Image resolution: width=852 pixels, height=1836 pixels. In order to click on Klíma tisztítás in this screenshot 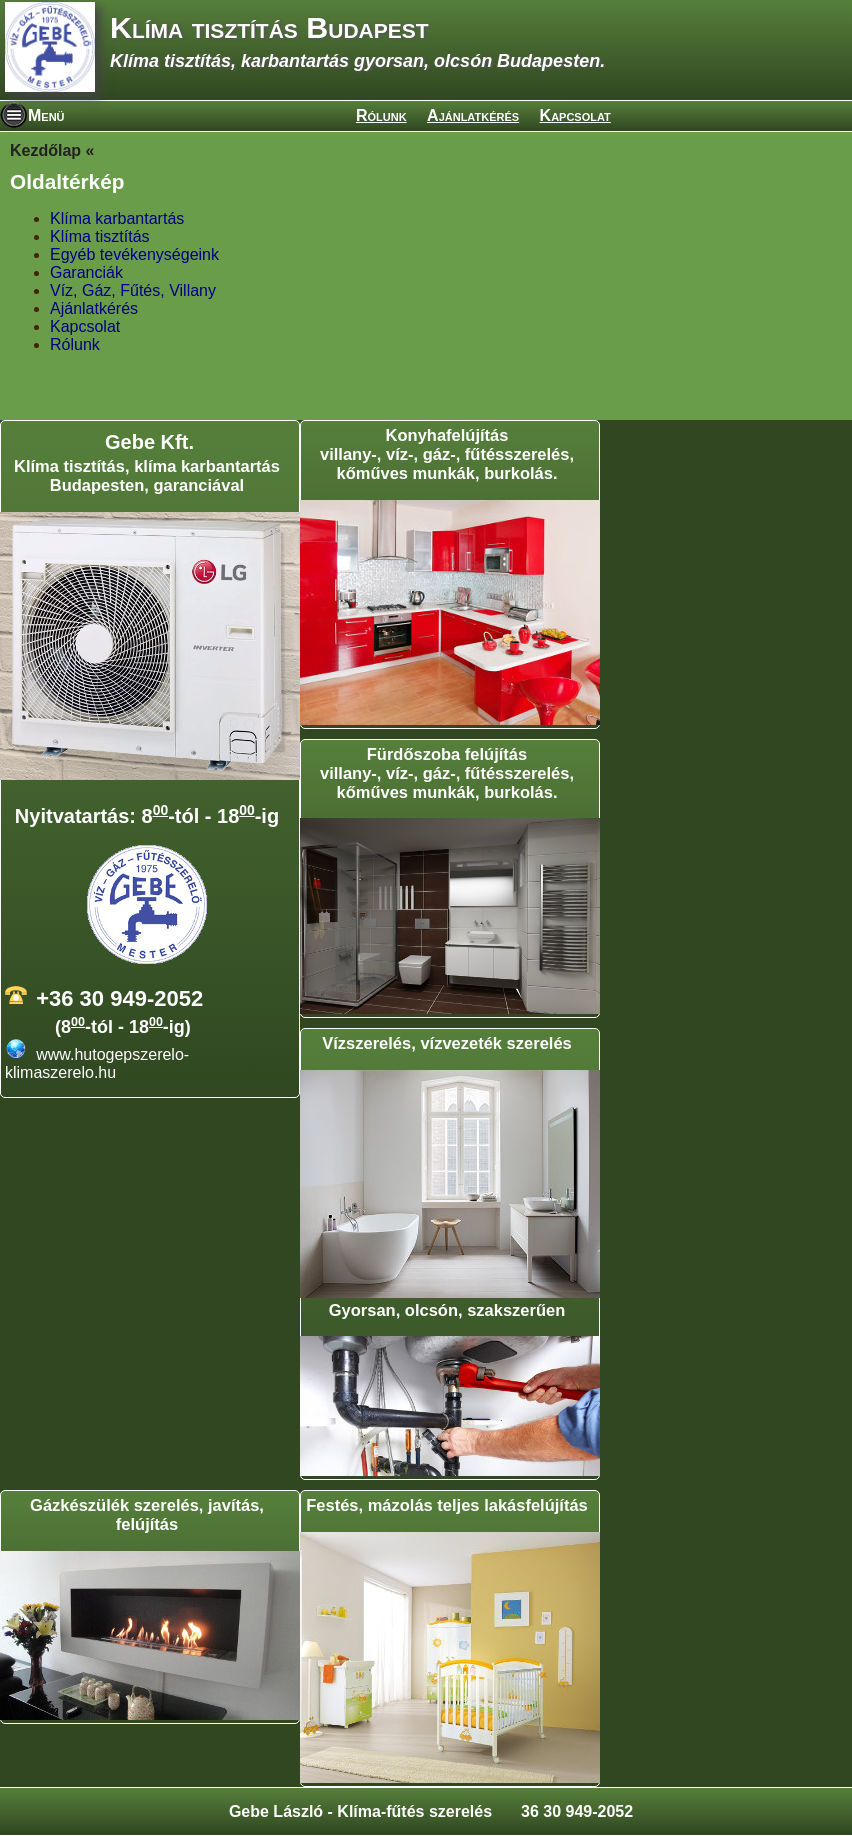, I will do `click(100, 236)`.